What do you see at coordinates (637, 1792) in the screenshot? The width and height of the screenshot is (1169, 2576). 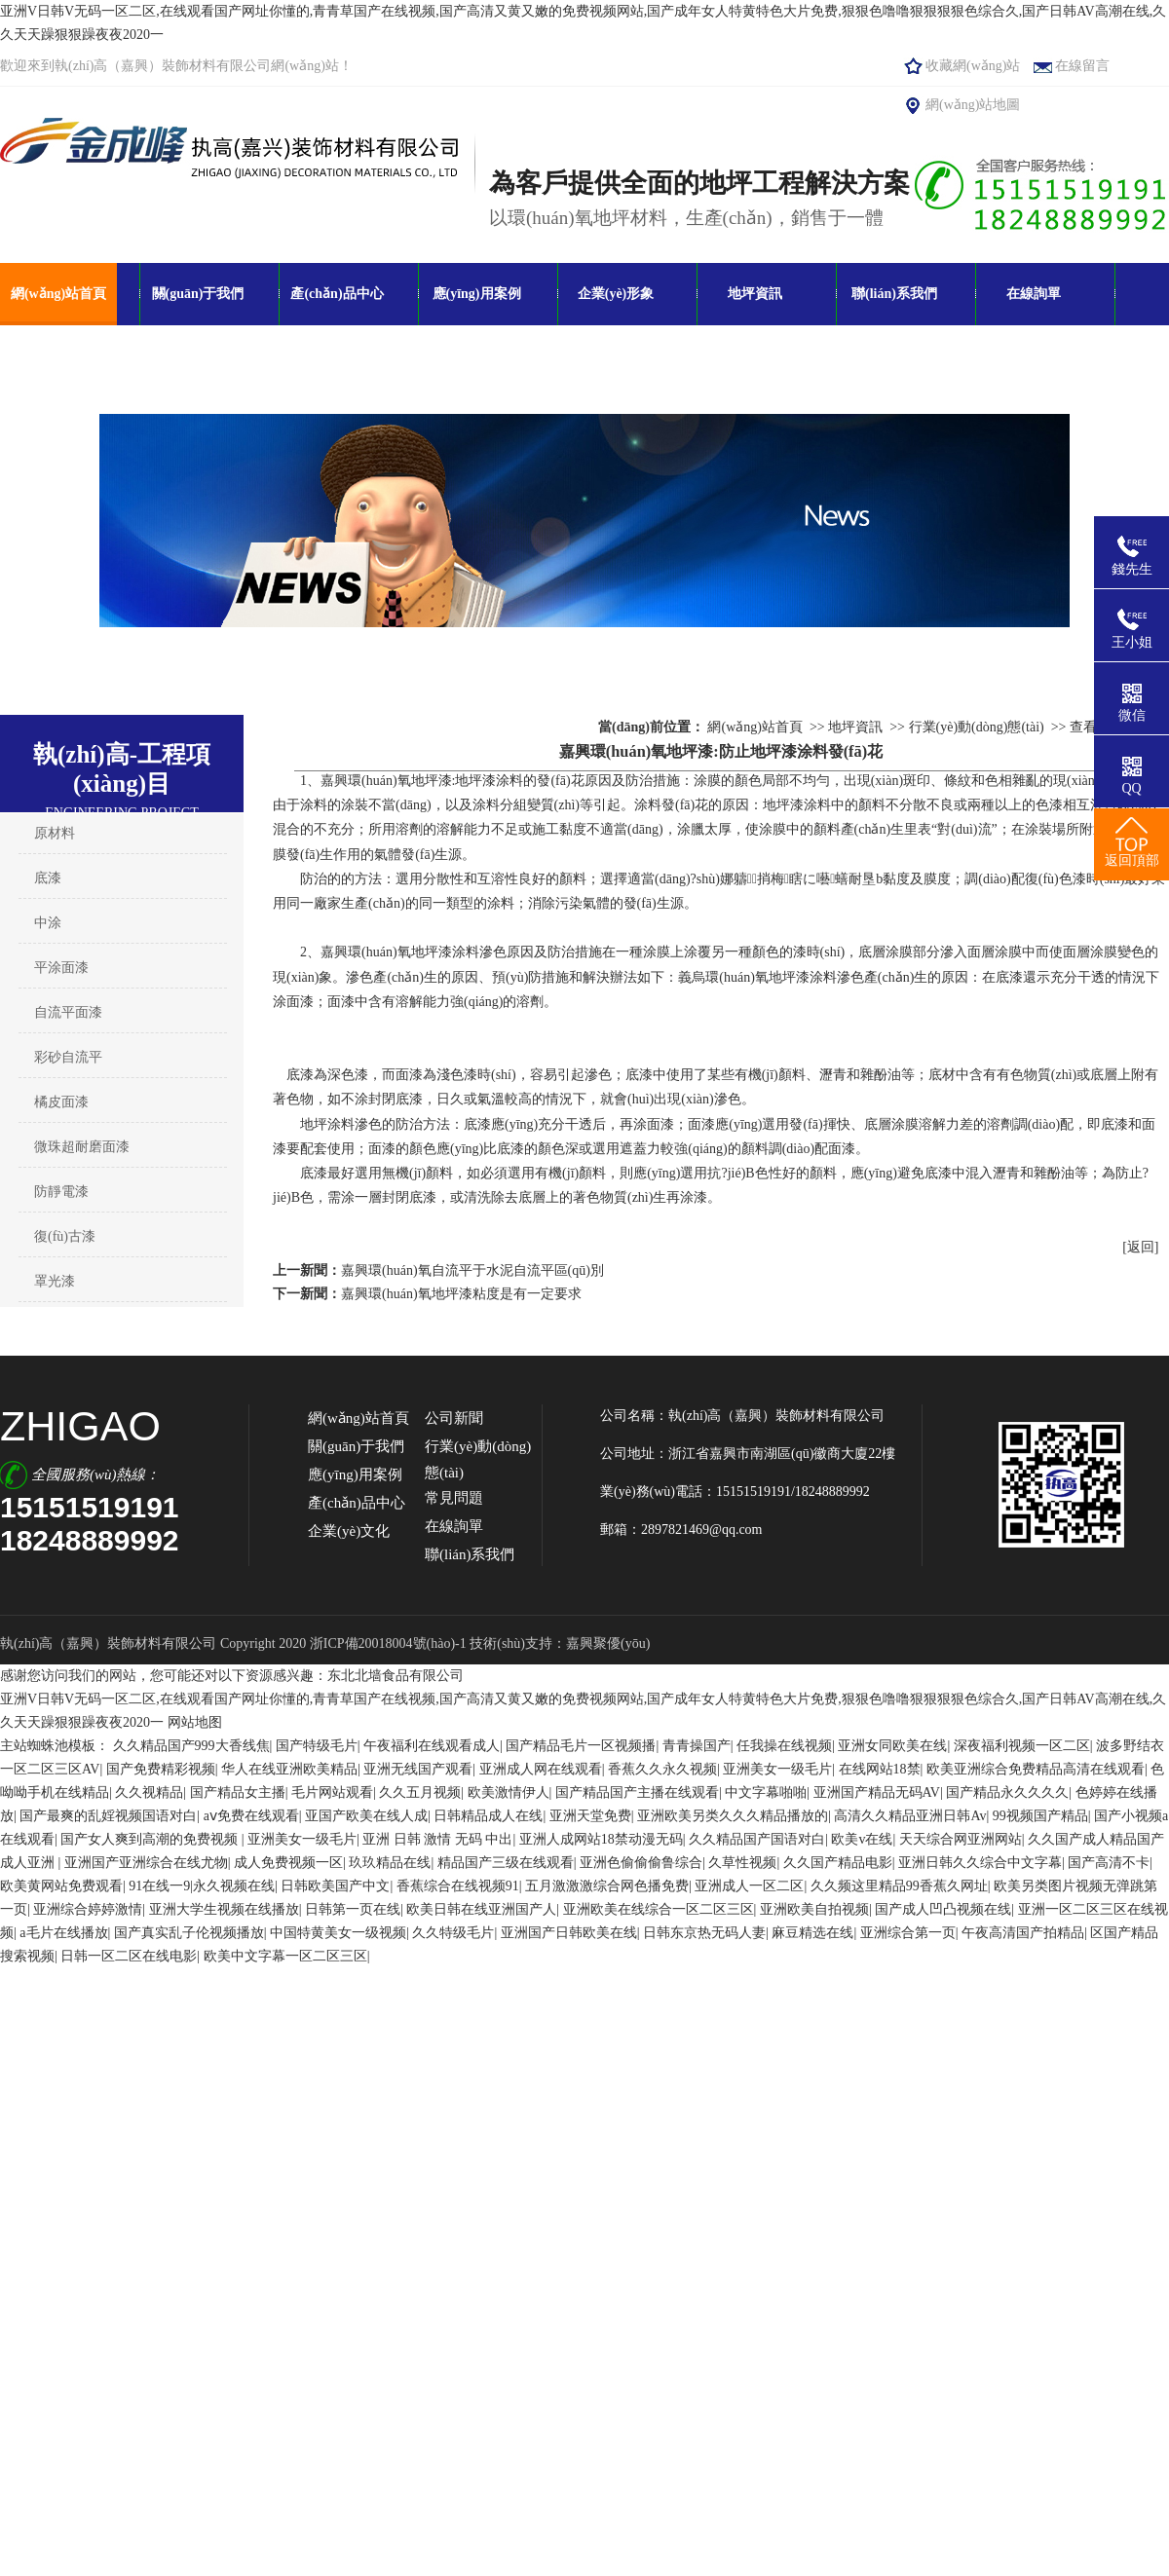 I see `国产精品国产主播在线观看` at bounding box center [637, 1792].